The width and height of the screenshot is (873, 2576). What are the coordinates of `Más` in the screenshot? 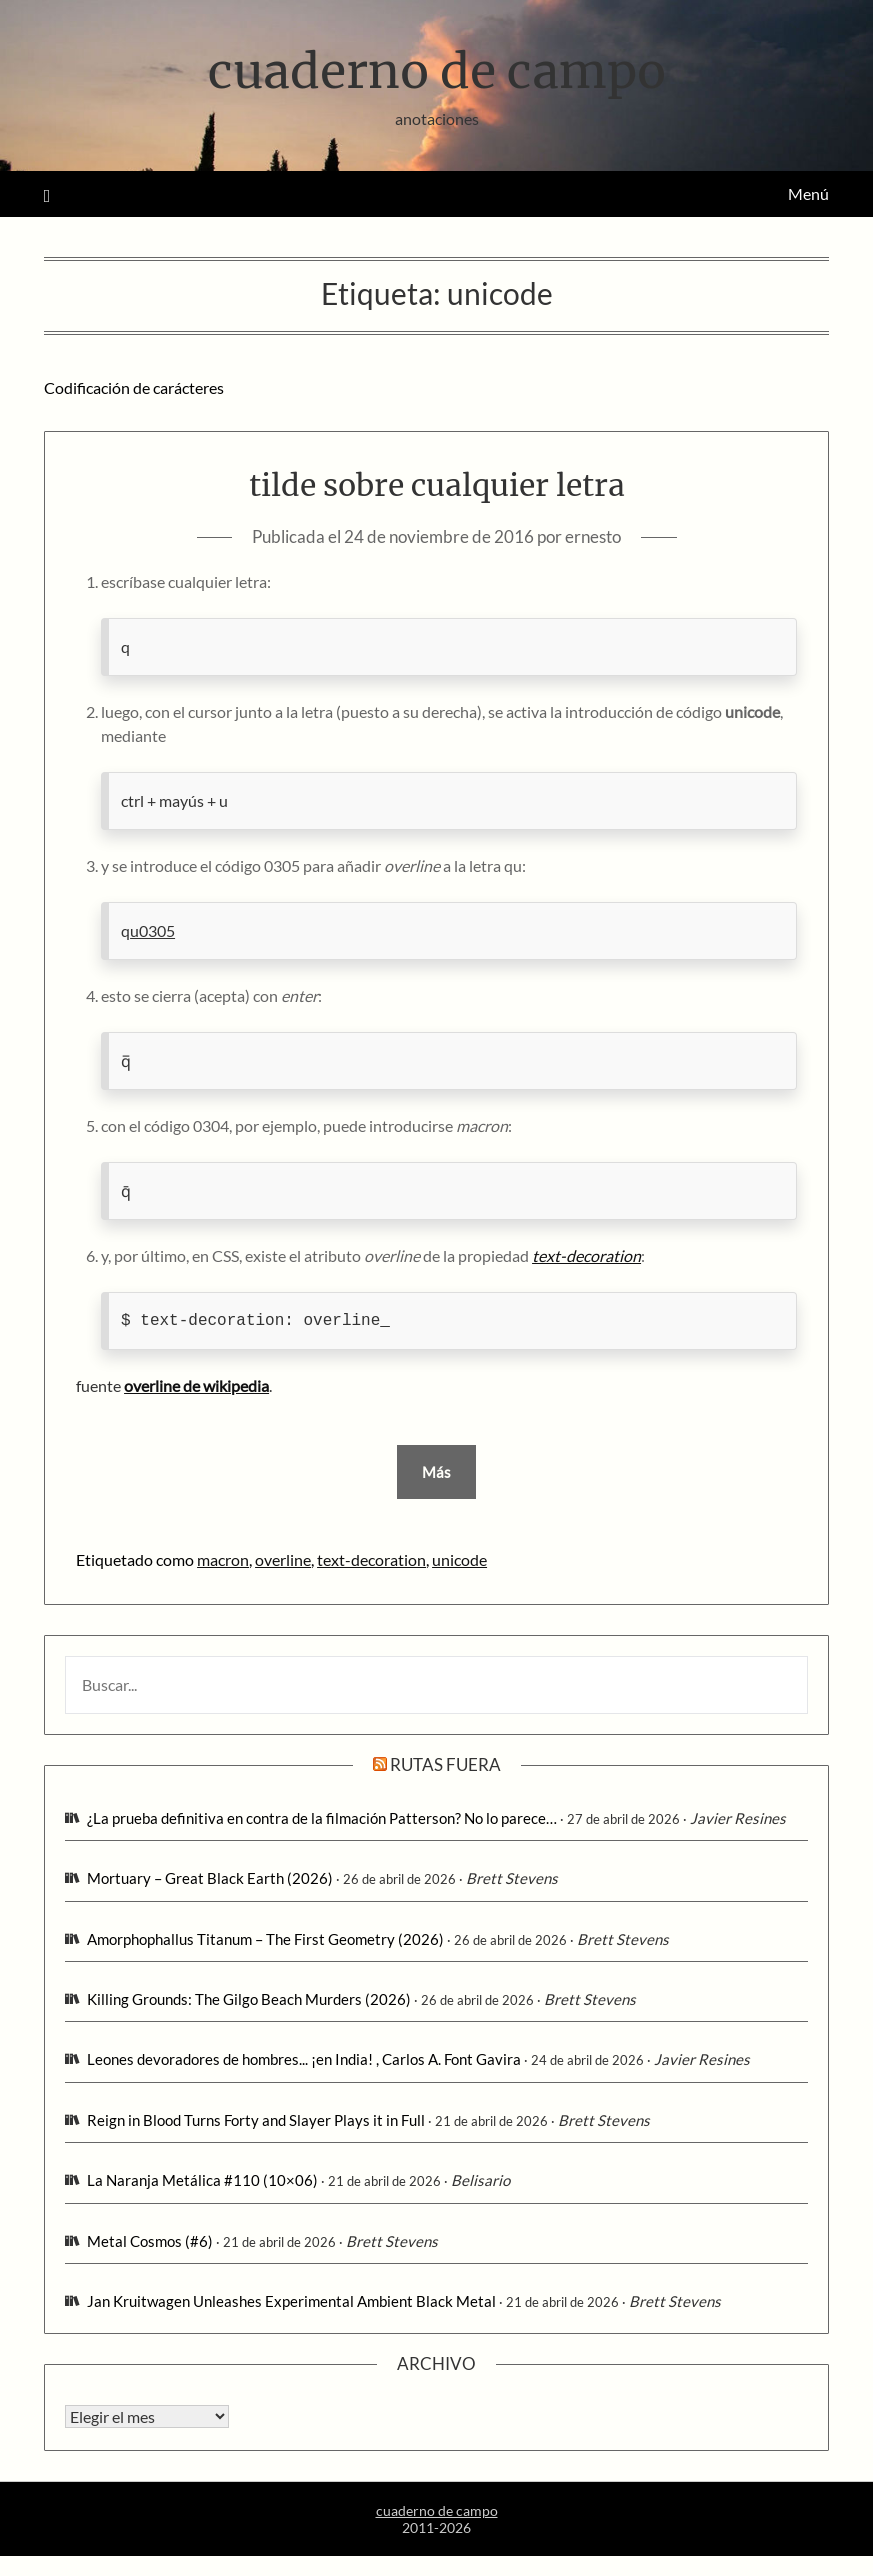 It's located at (436, 1472).